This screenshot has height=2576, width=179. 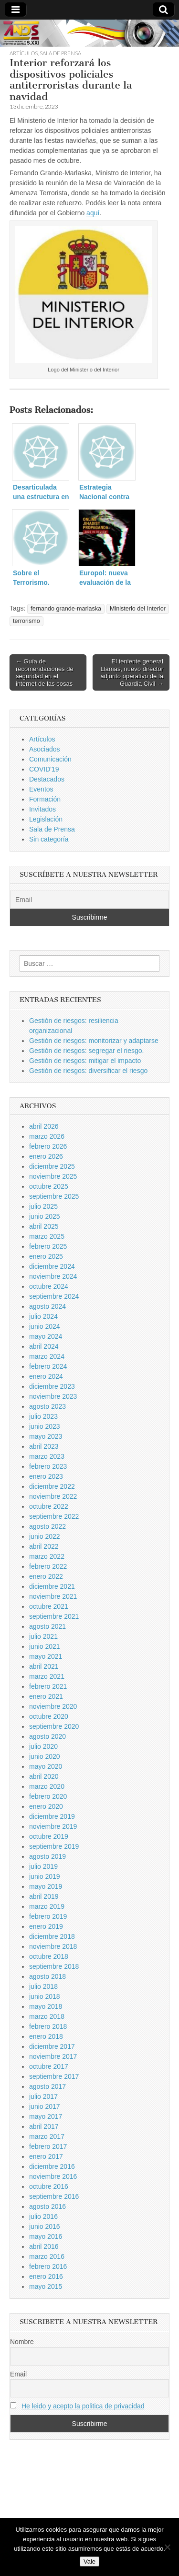 I want to click on noviembre 2018, so click(x=53, y=1946).